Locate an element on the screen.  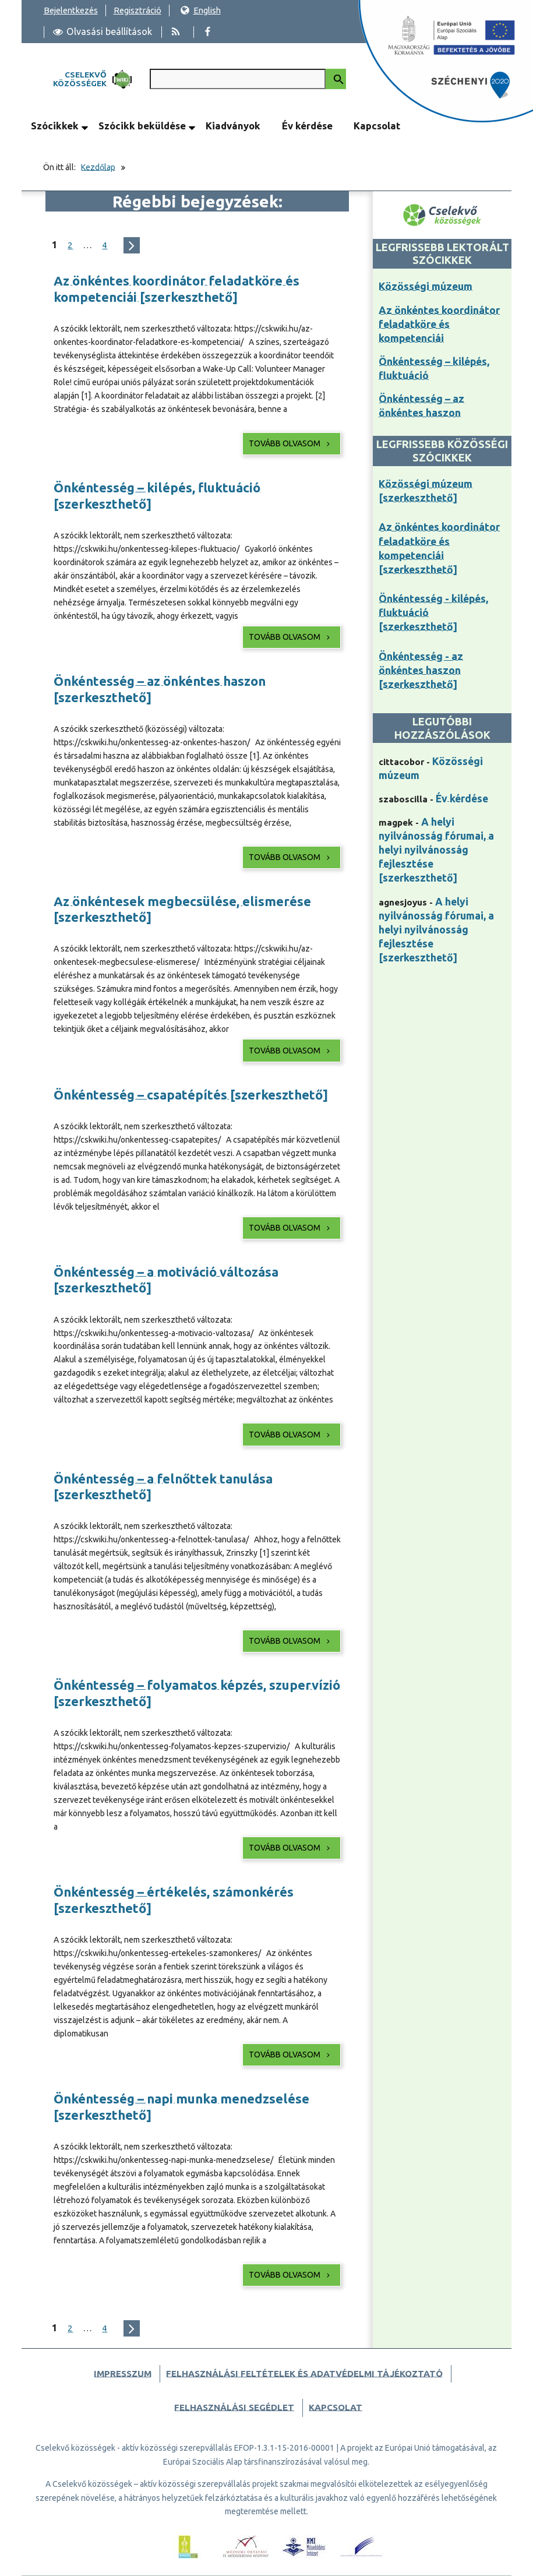
Szócikk beküldése is located at coordinates (142, 125).